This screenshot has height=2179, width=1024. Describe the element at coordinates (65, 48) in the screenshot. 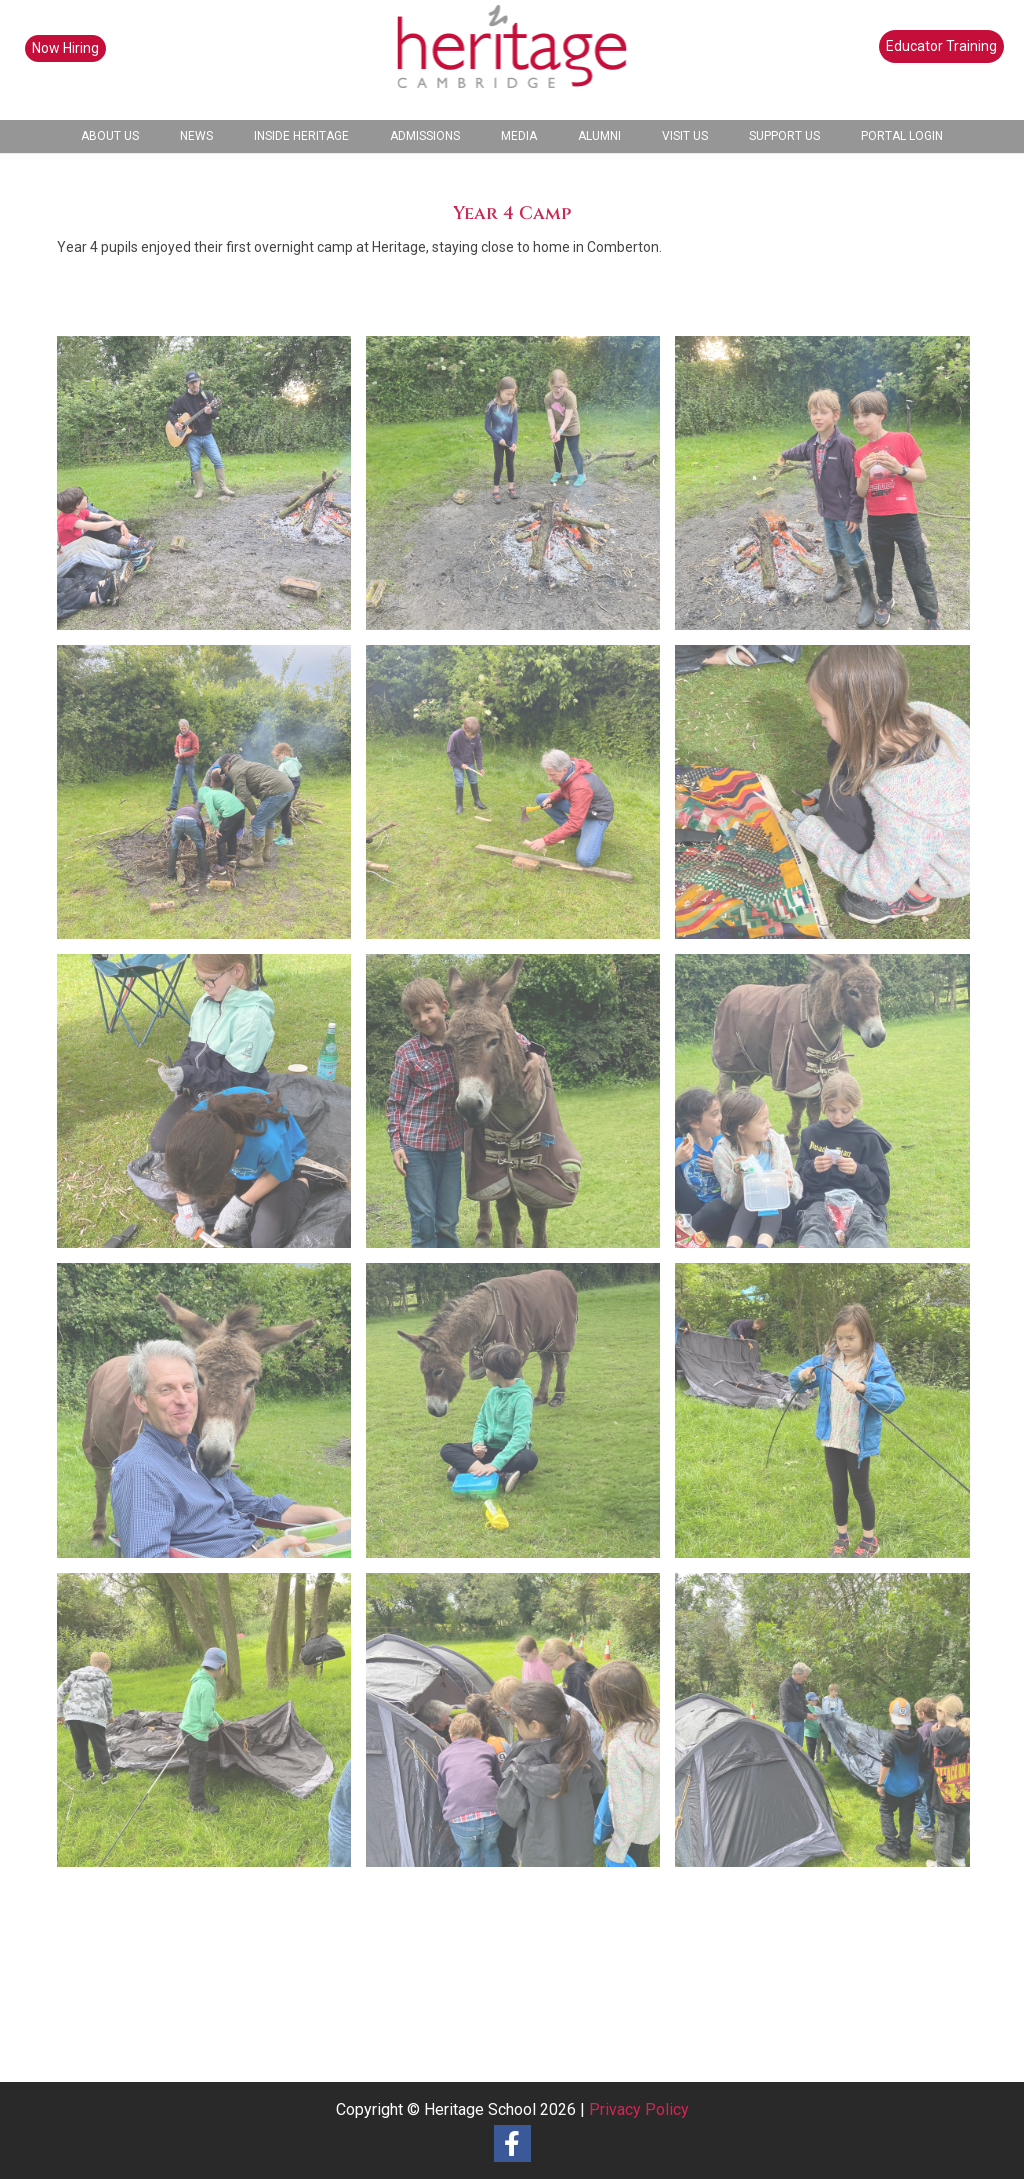

I see `Now Hiring` at that location.